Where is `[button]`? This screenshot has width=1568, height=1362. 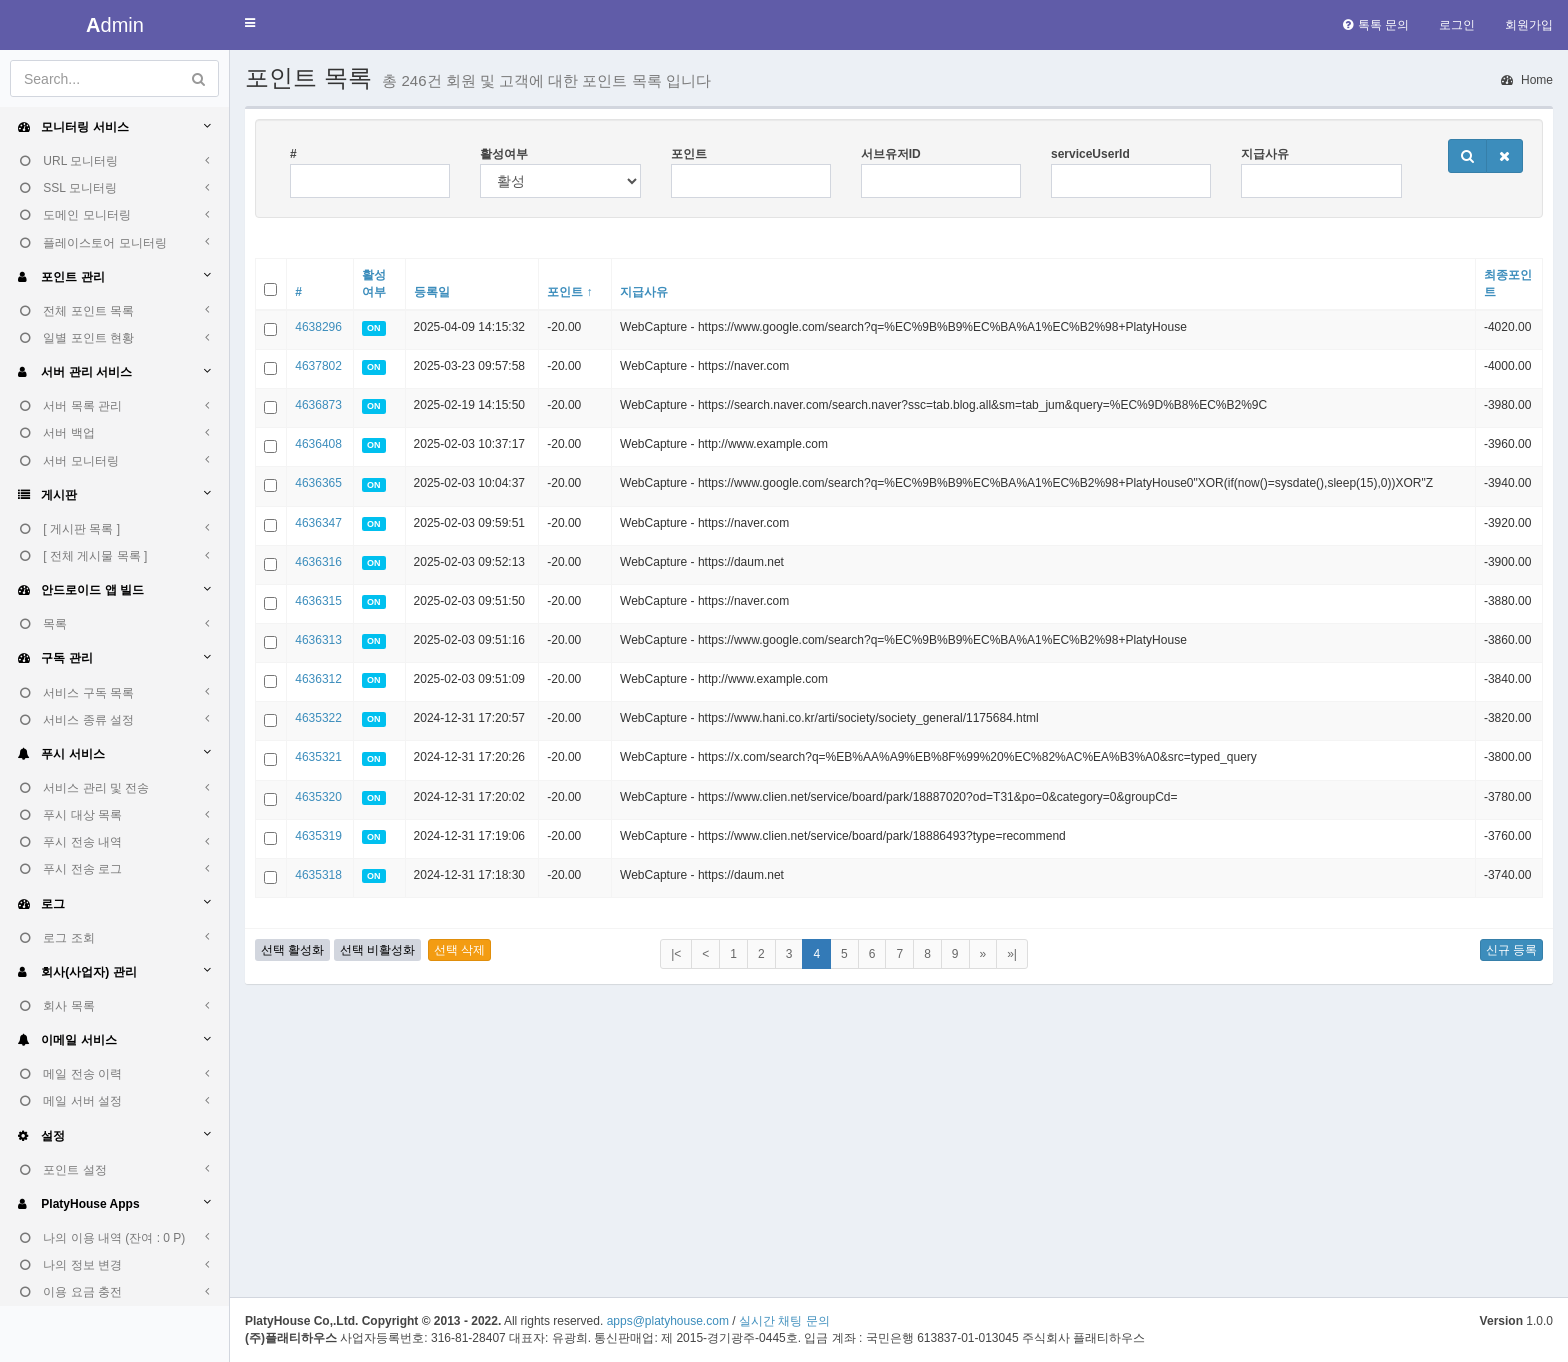
[button] is located at coordinates (250, 23).